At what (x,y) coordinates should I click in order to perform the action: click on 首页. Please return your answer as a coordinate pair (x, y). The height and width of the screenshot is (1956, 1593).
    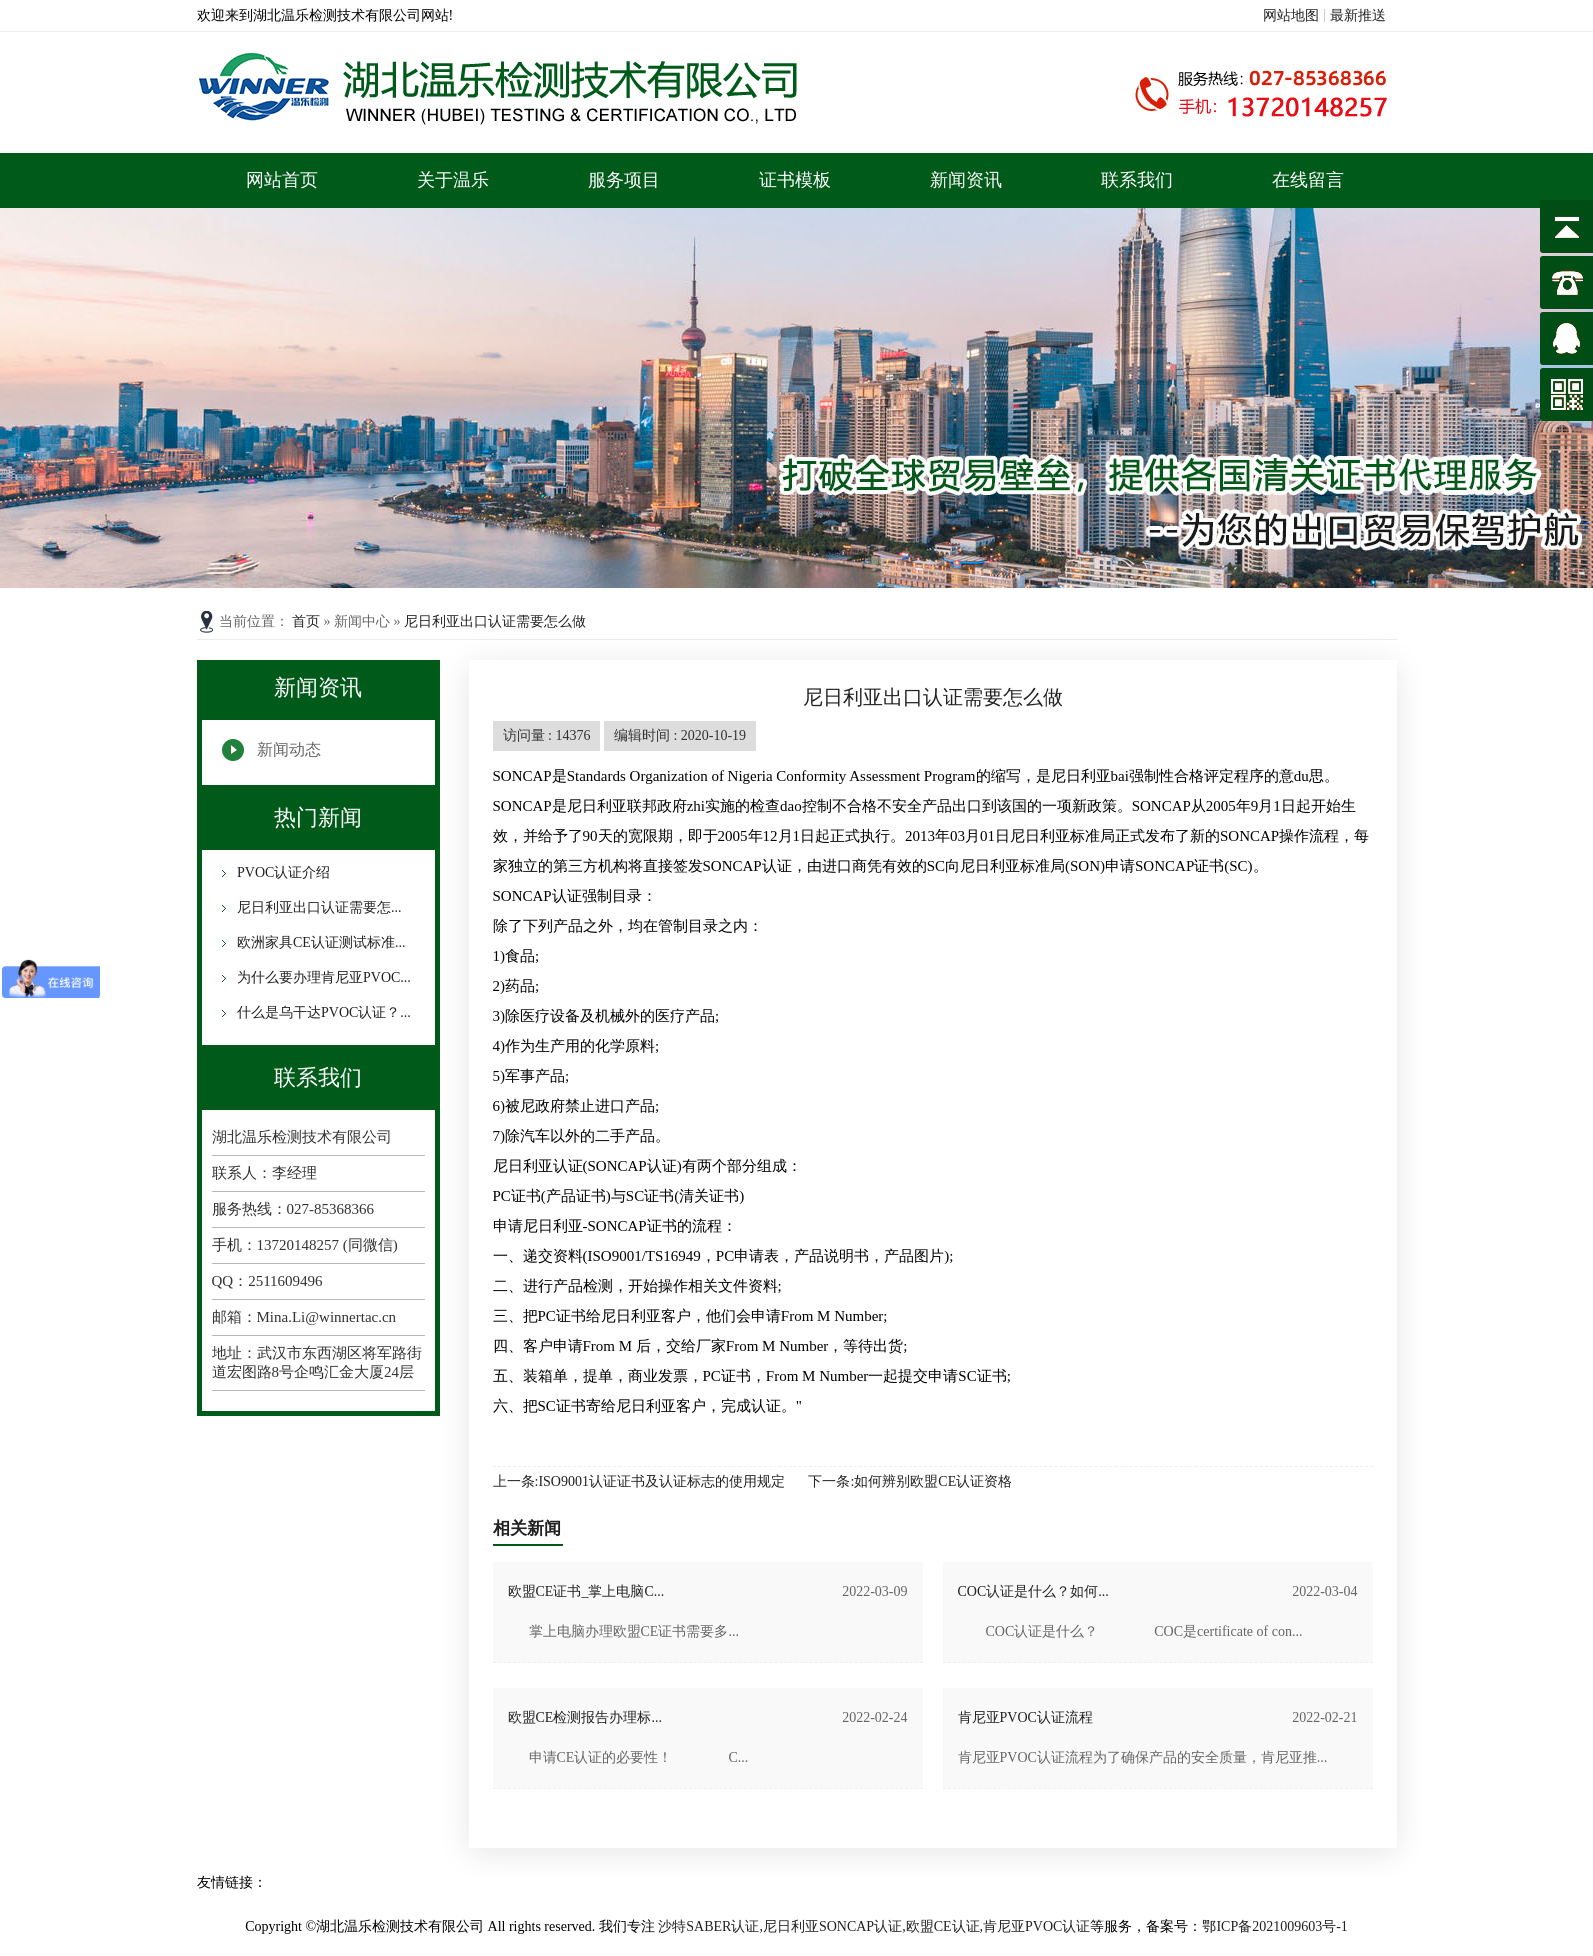
    Looking at the image, I should click on (308, 621).